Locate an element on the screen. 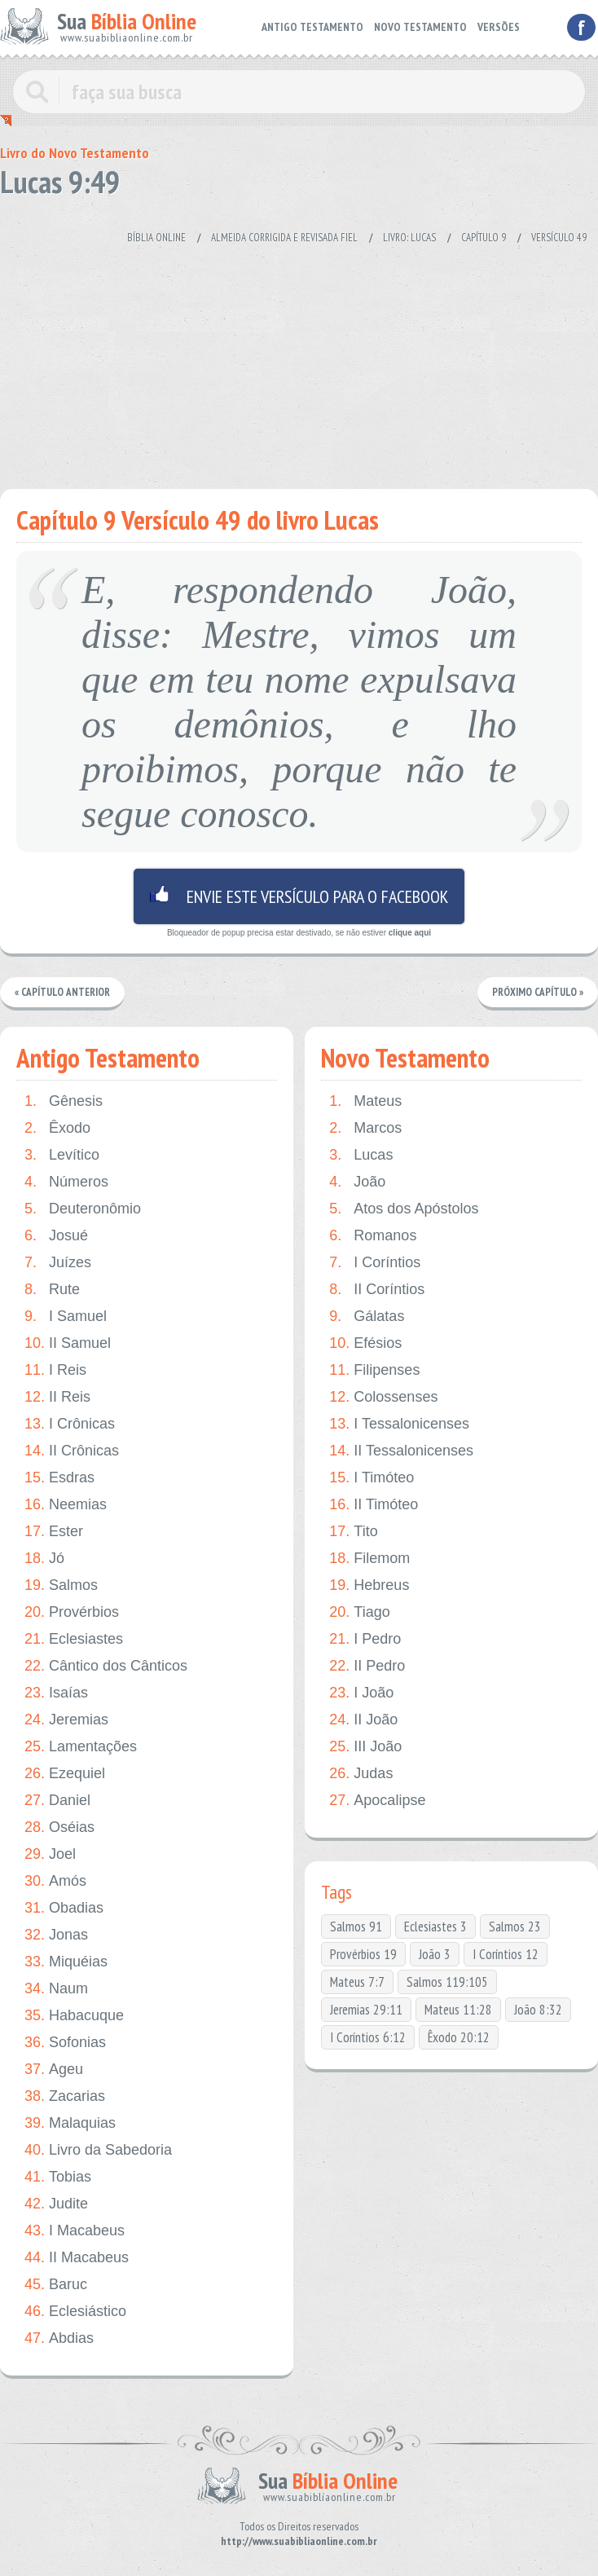  II Timóteo is located at coordinates (373, 1504).